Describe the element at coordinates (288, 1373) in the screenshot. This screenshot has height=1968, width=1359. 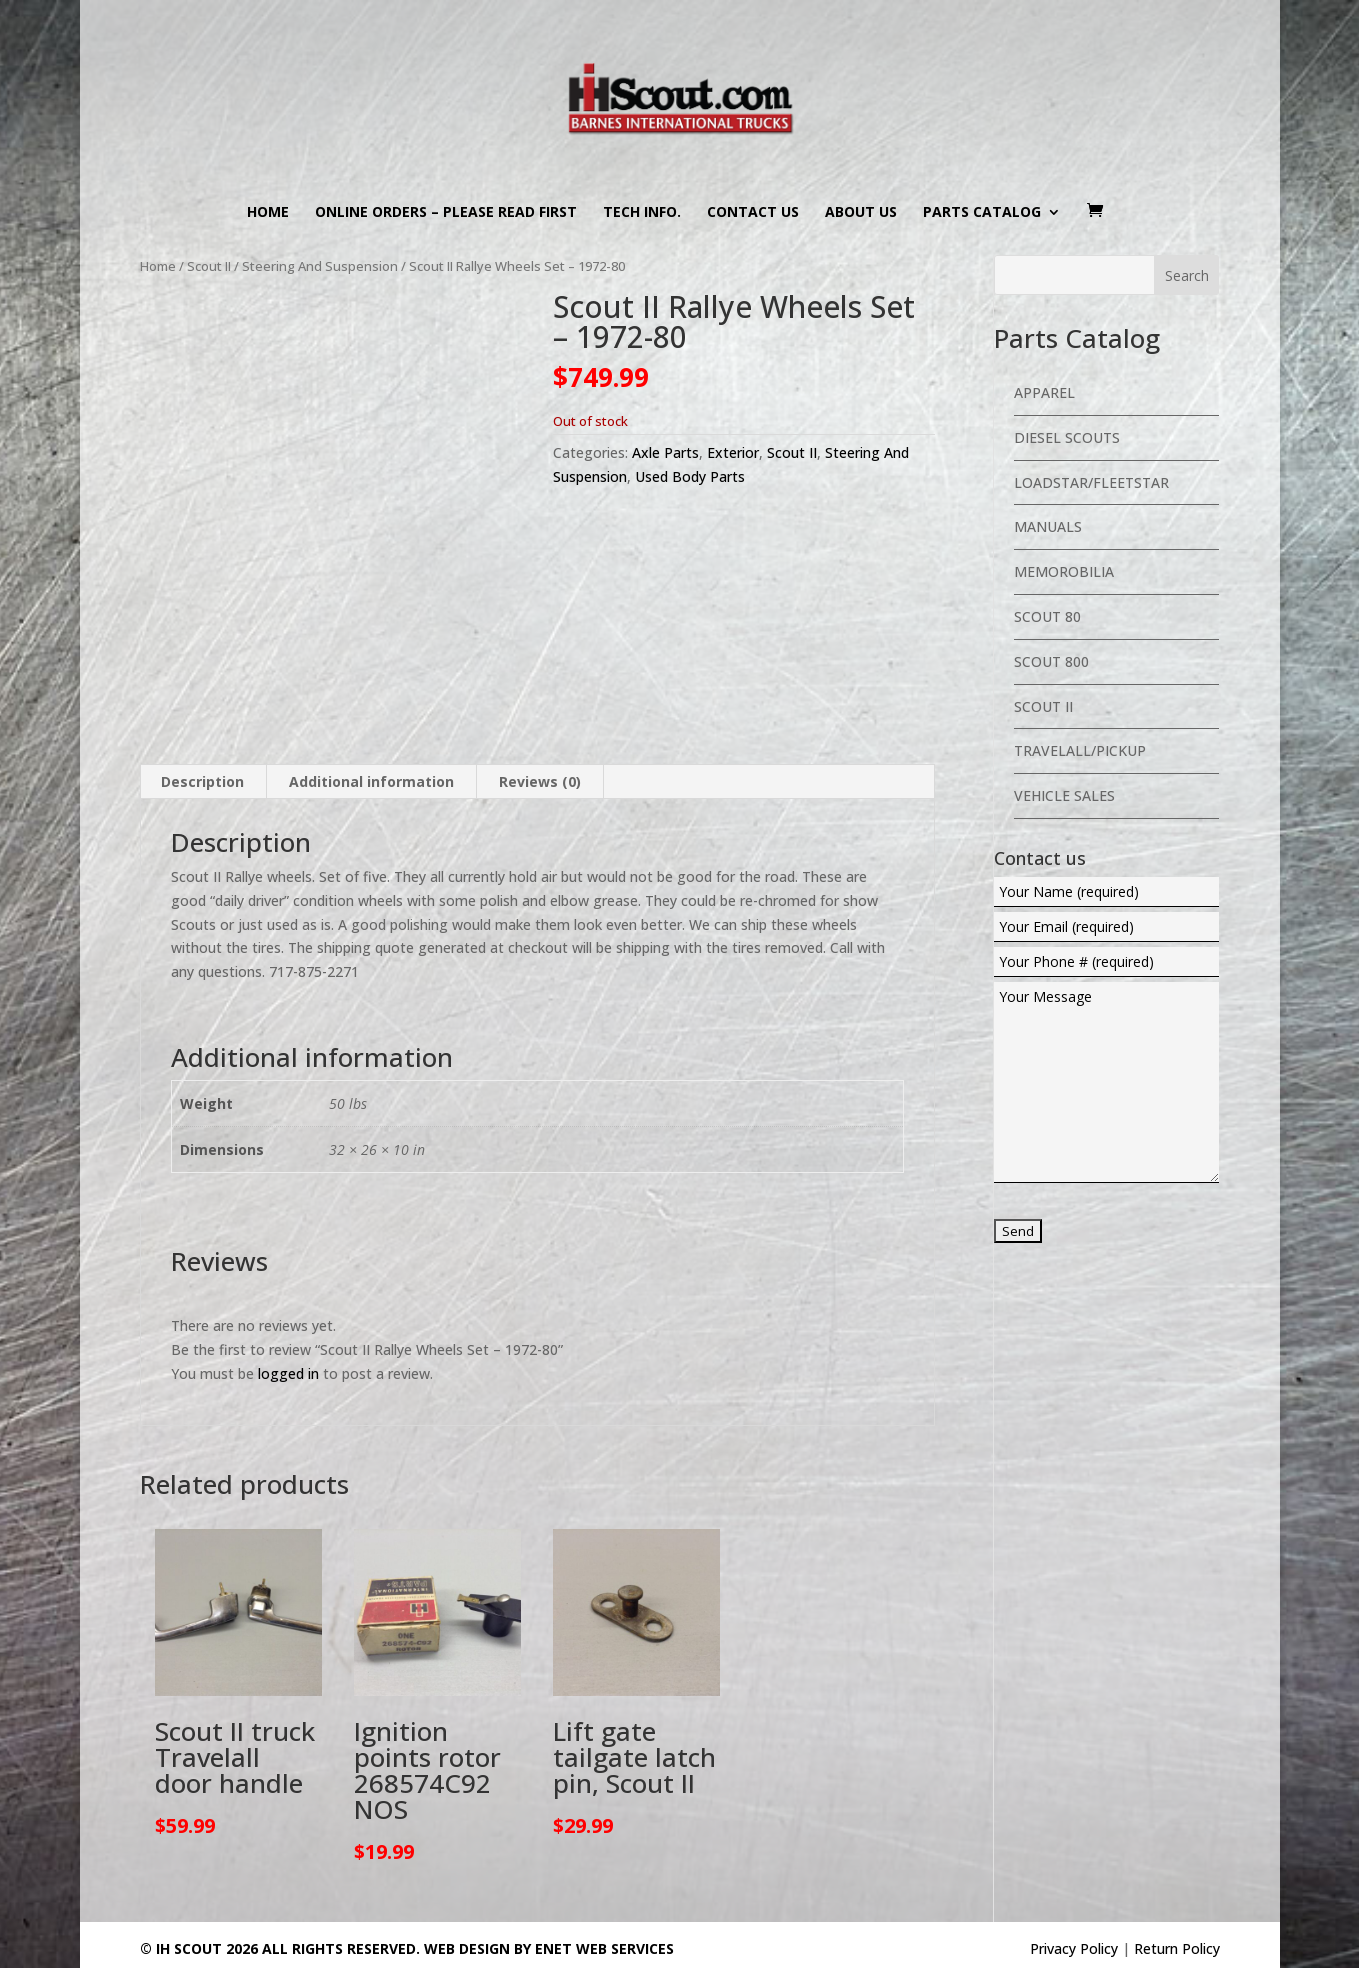
I see `logged in` at that location.